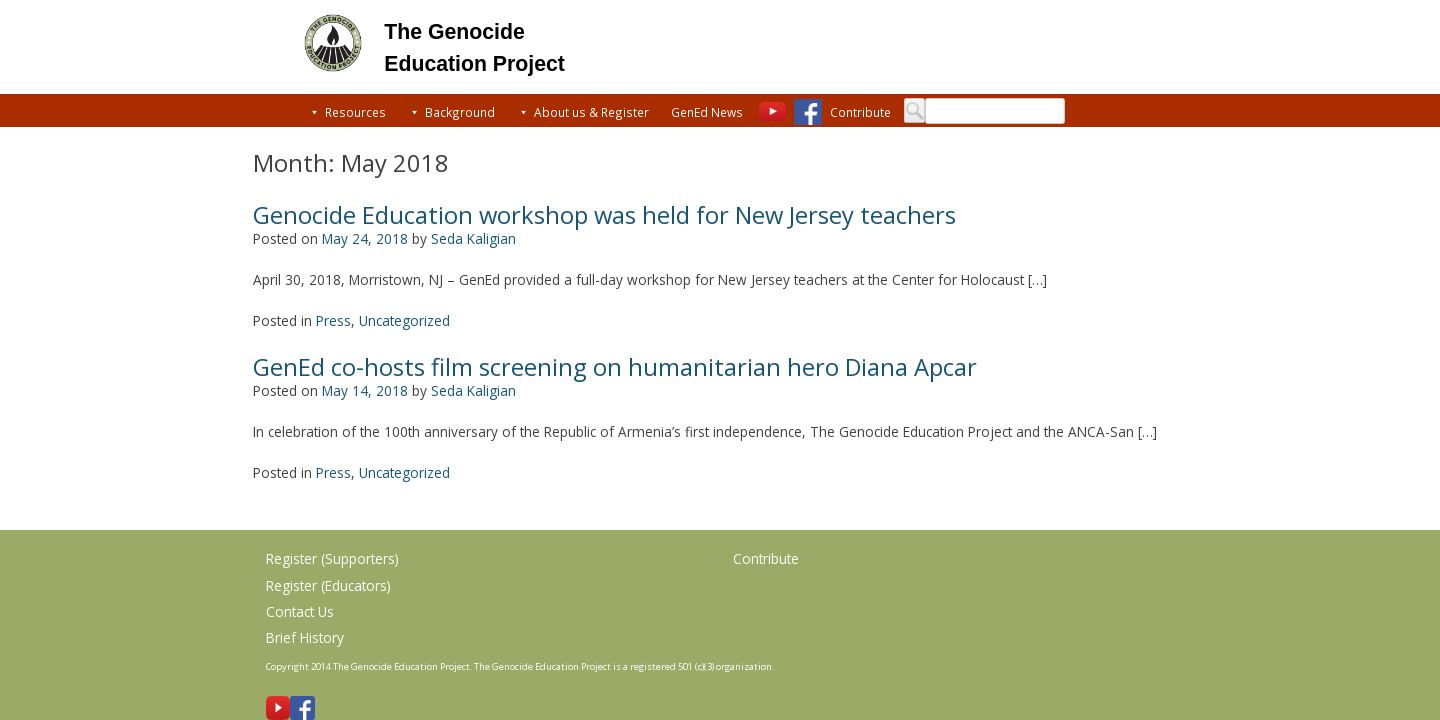 The width and height of the screenshot is (1440, 720). What do you see at coordinates (332, 558) in the screenshot?
I see `Register (Supporters)` at bounding box center [332, 558].